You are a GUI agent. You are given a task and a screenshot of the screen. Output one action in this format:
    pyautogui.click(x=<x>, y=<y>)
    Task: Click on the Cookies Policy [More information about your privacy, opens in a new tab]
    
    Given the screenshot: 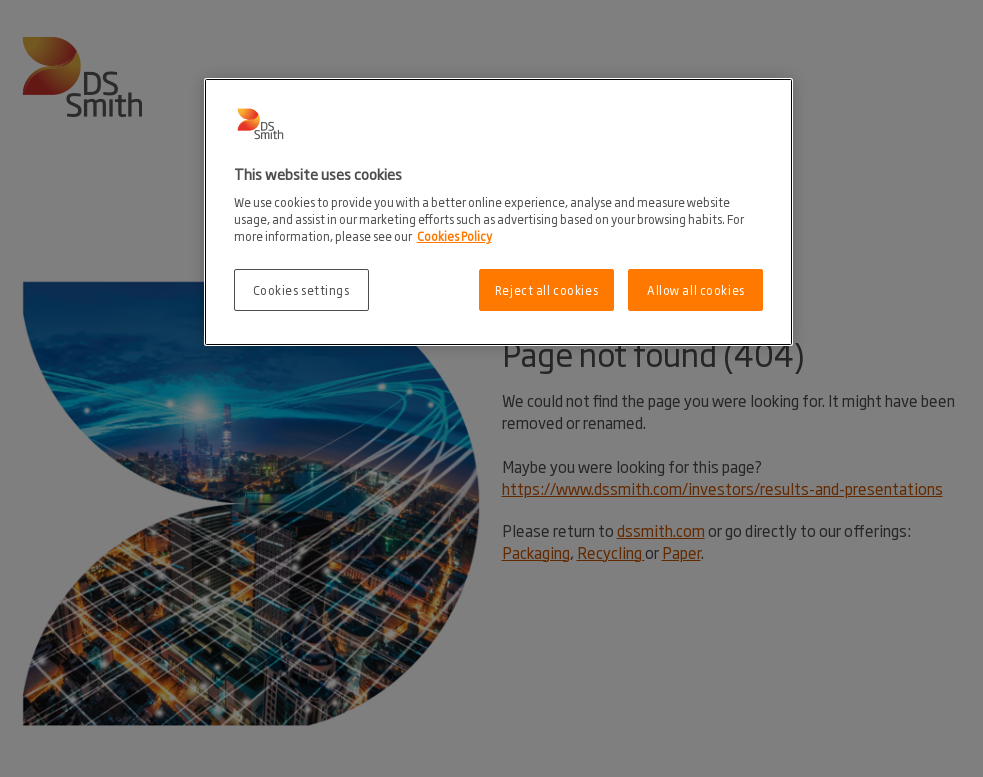 What is the action you would take?
    pyautogui.click(x=454, y=235)
    